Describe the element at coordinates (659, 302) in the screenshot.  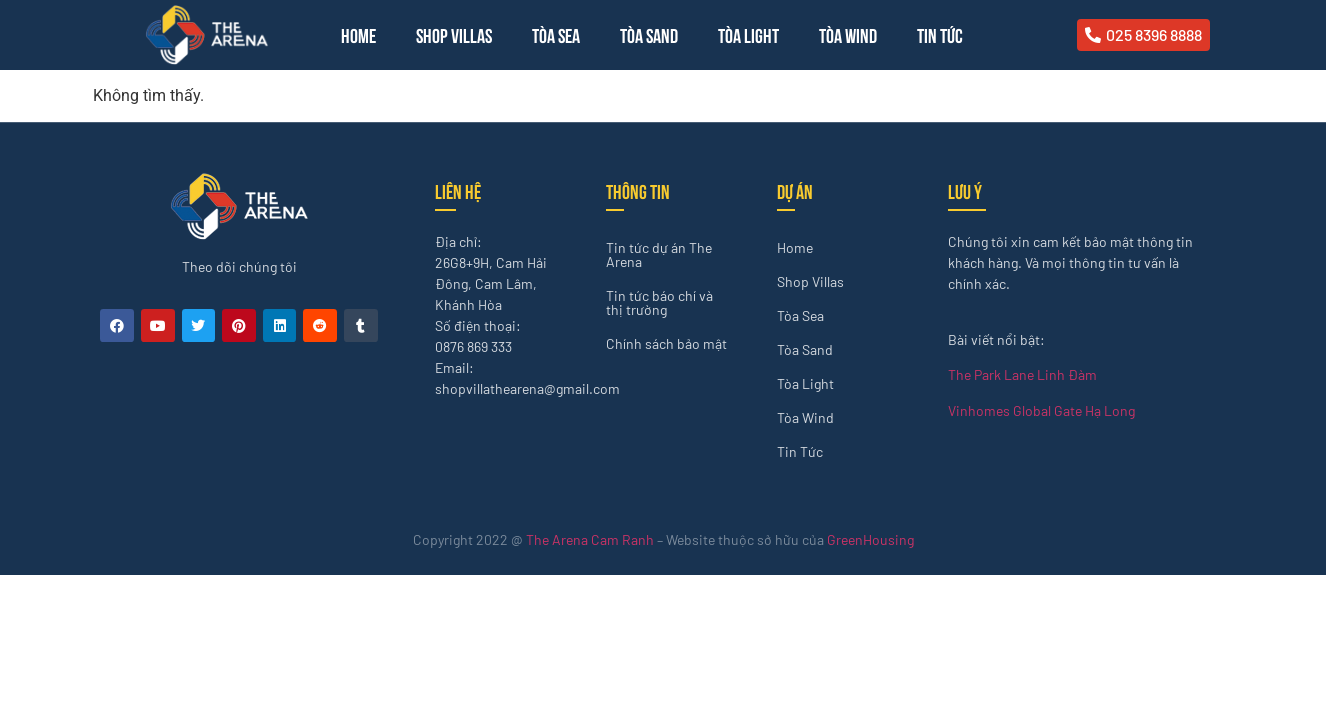
I see `Tin tức báo chí và thị trường` at that location.